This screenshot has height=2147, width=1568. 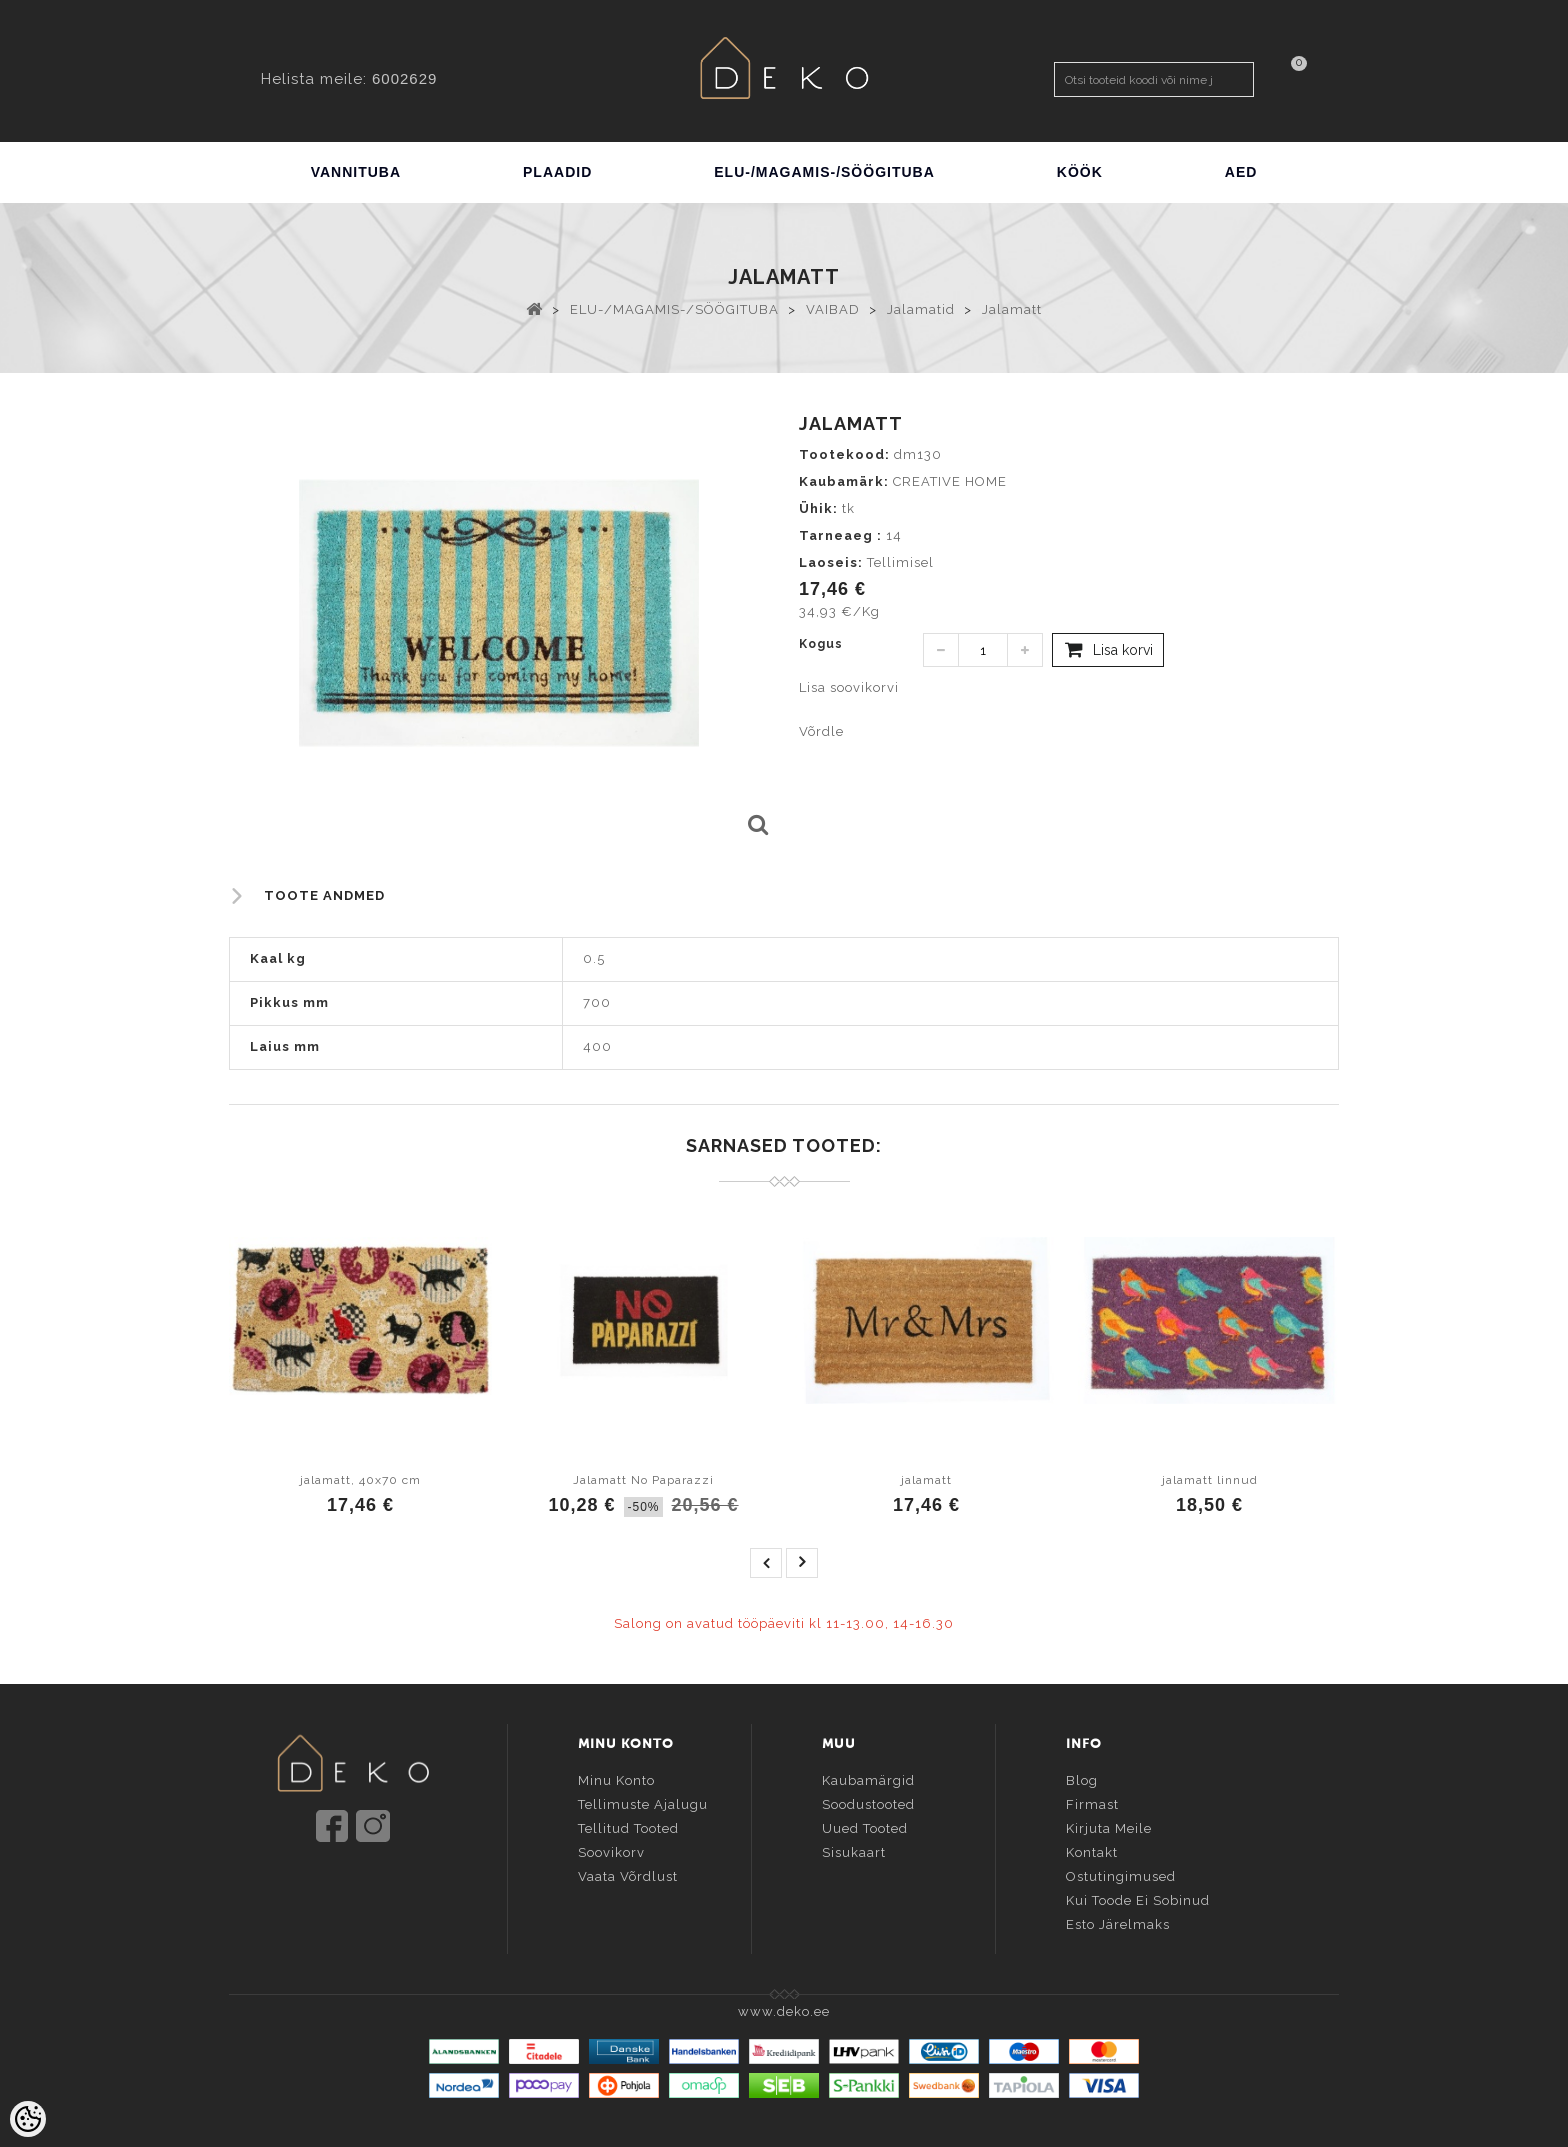 What do you see at coordinates (840, 535) in the screenshot?
I see `Tarneaeg :` at bounding box center [840, 535].